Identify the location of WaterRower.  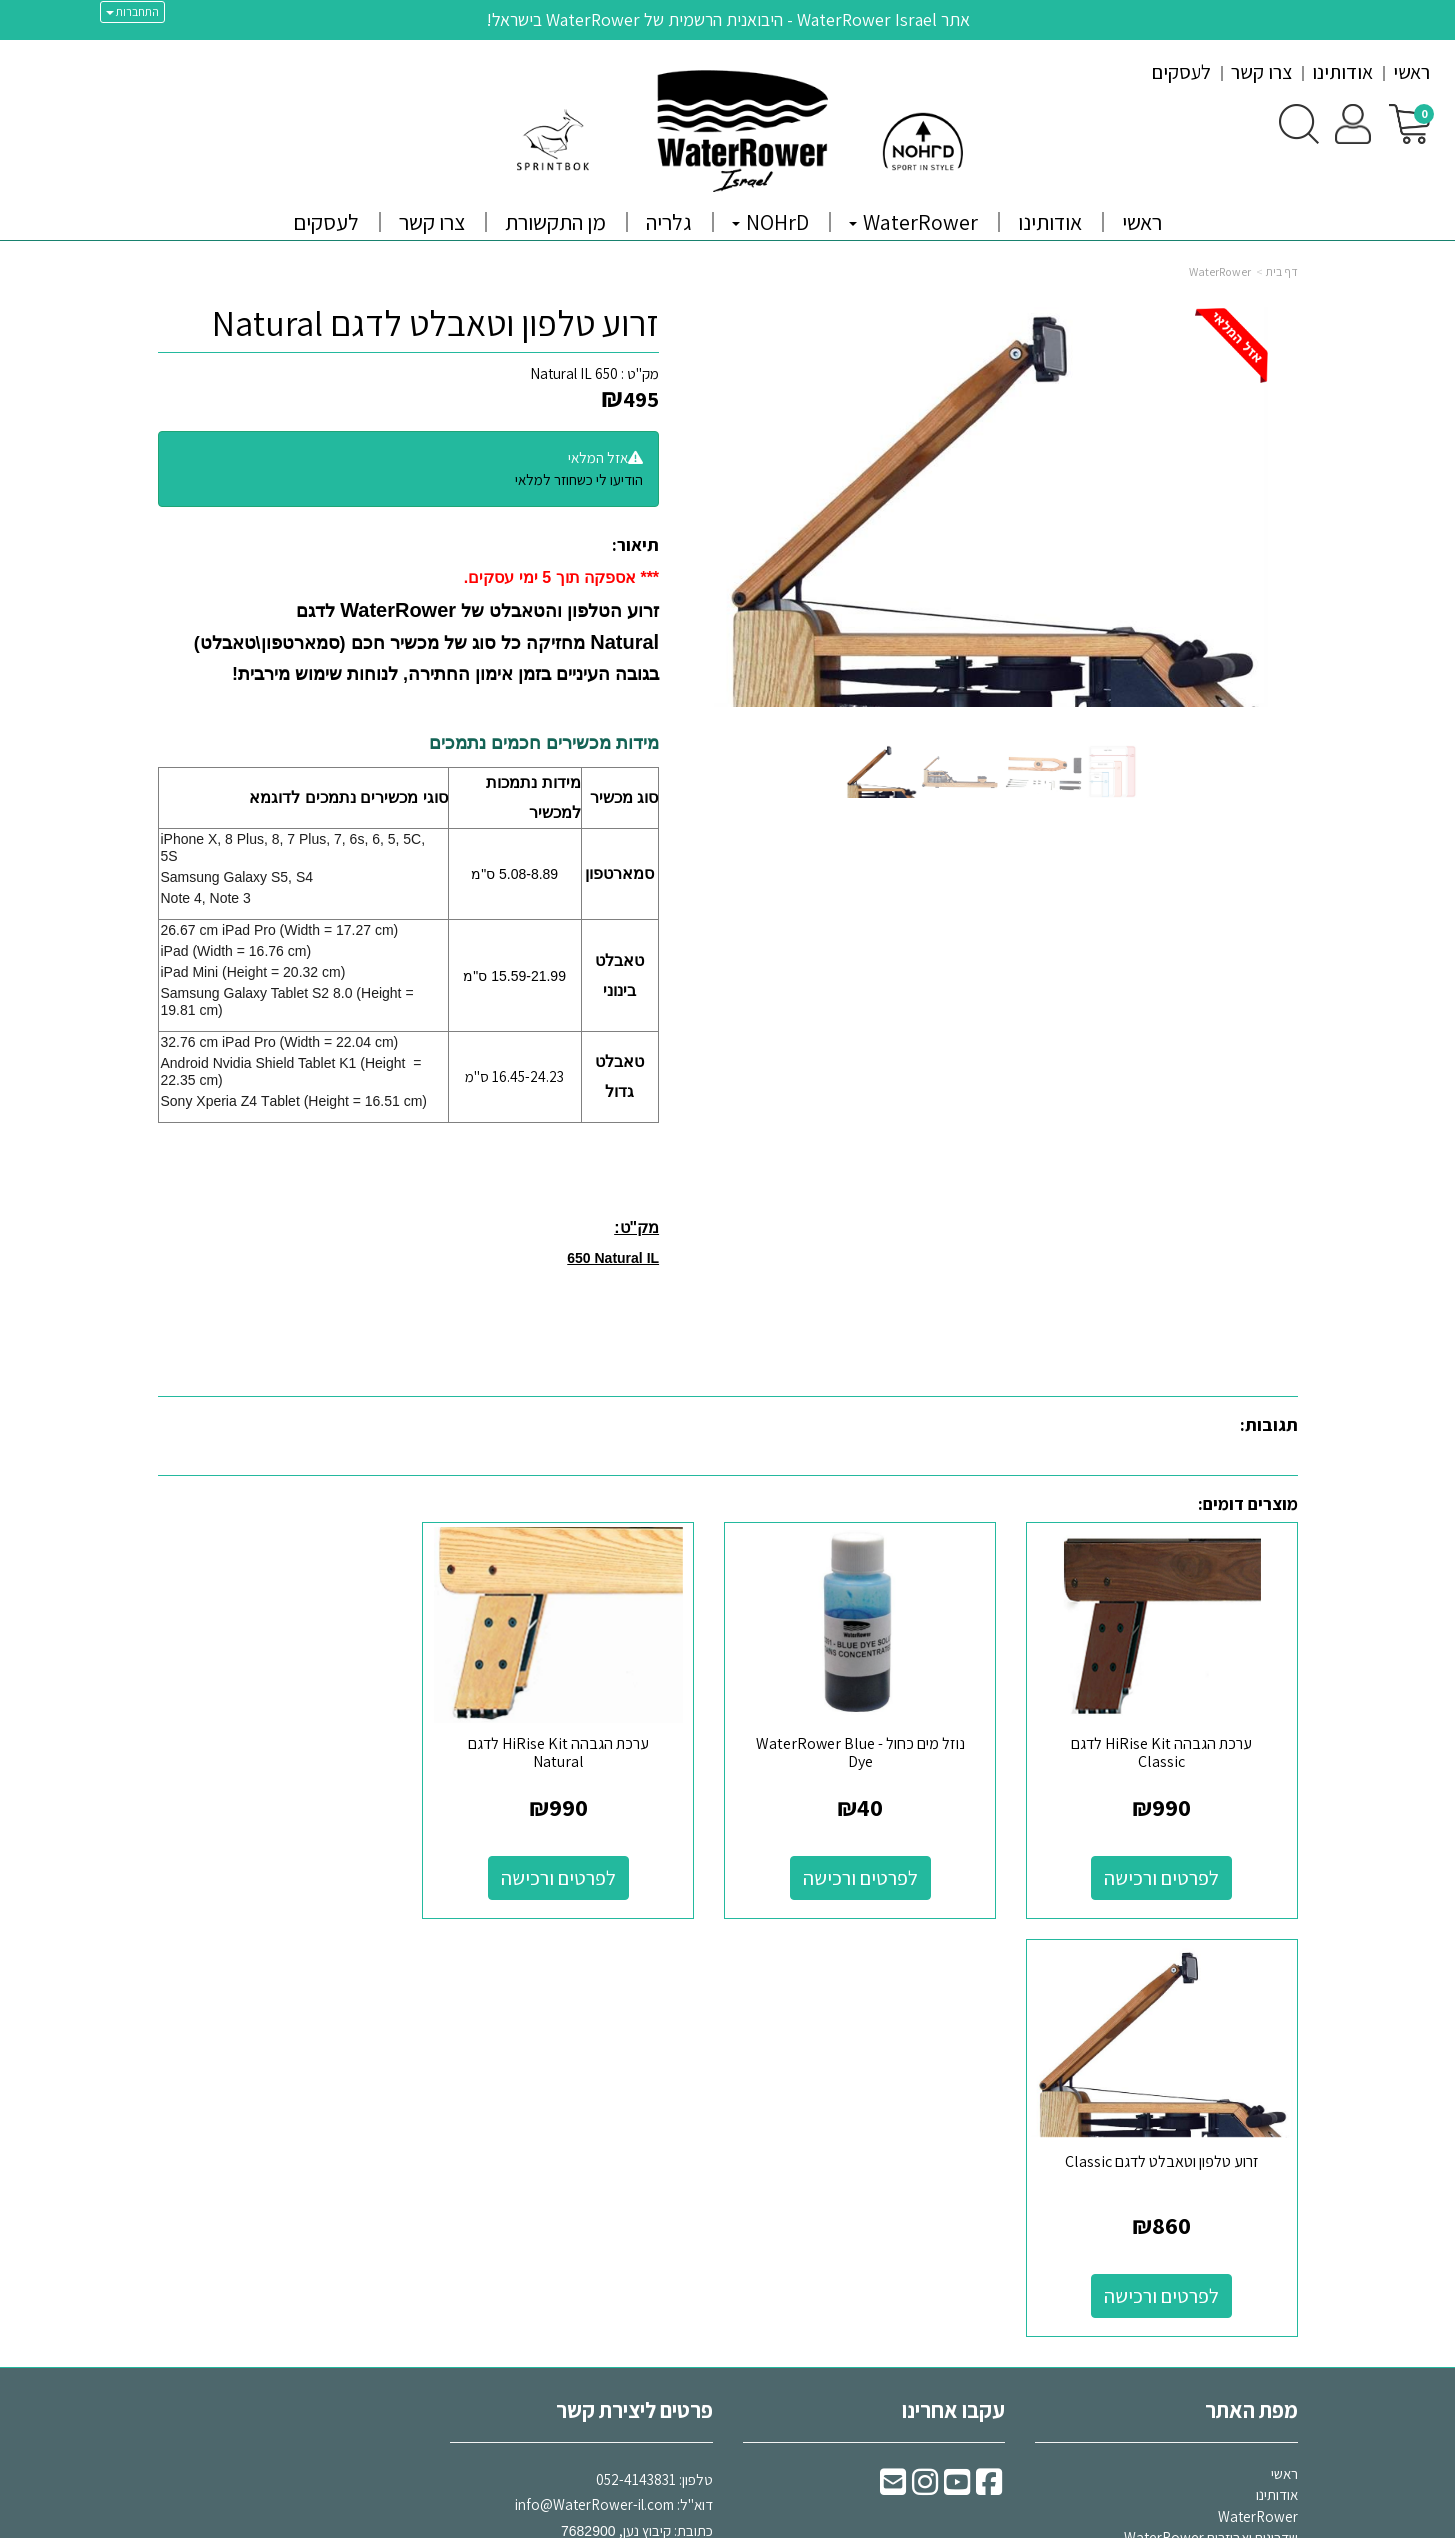
(1220, 271).